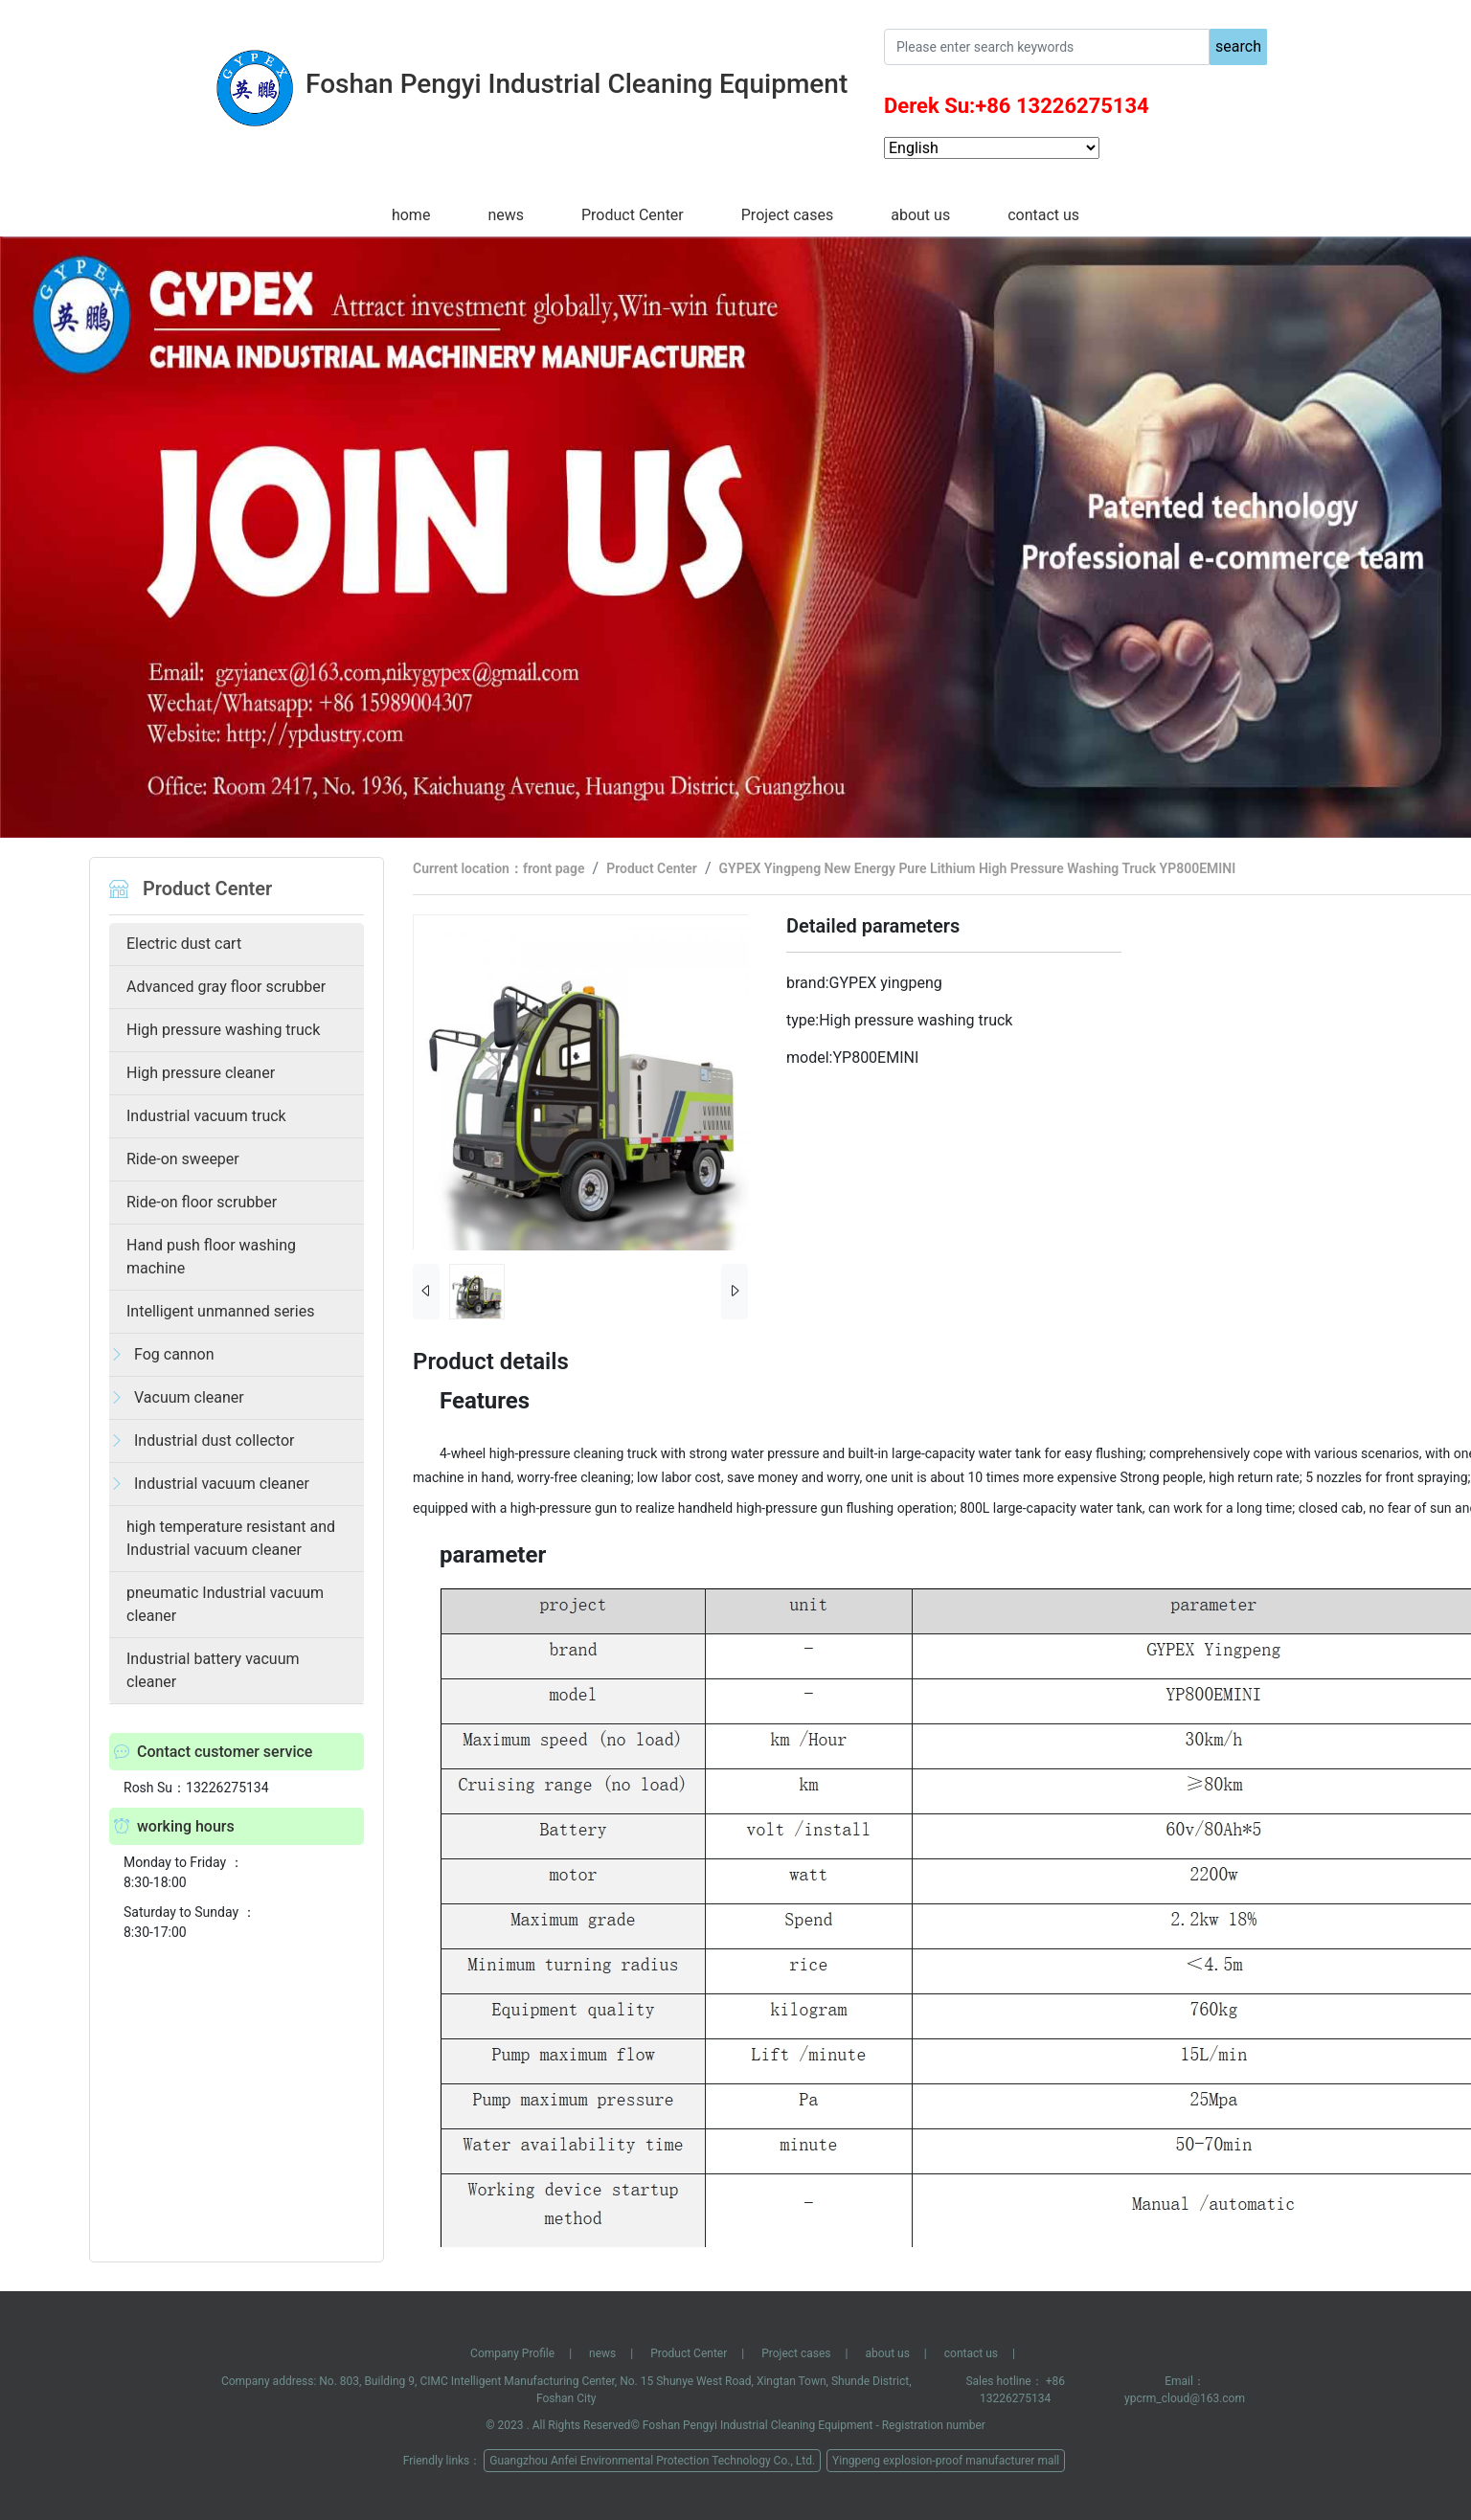 The width and height of the screenshot is (1471, 2520). I want to click on Foshan Pengyi Industrial Cleaning Equipment, so click(758, 2425).